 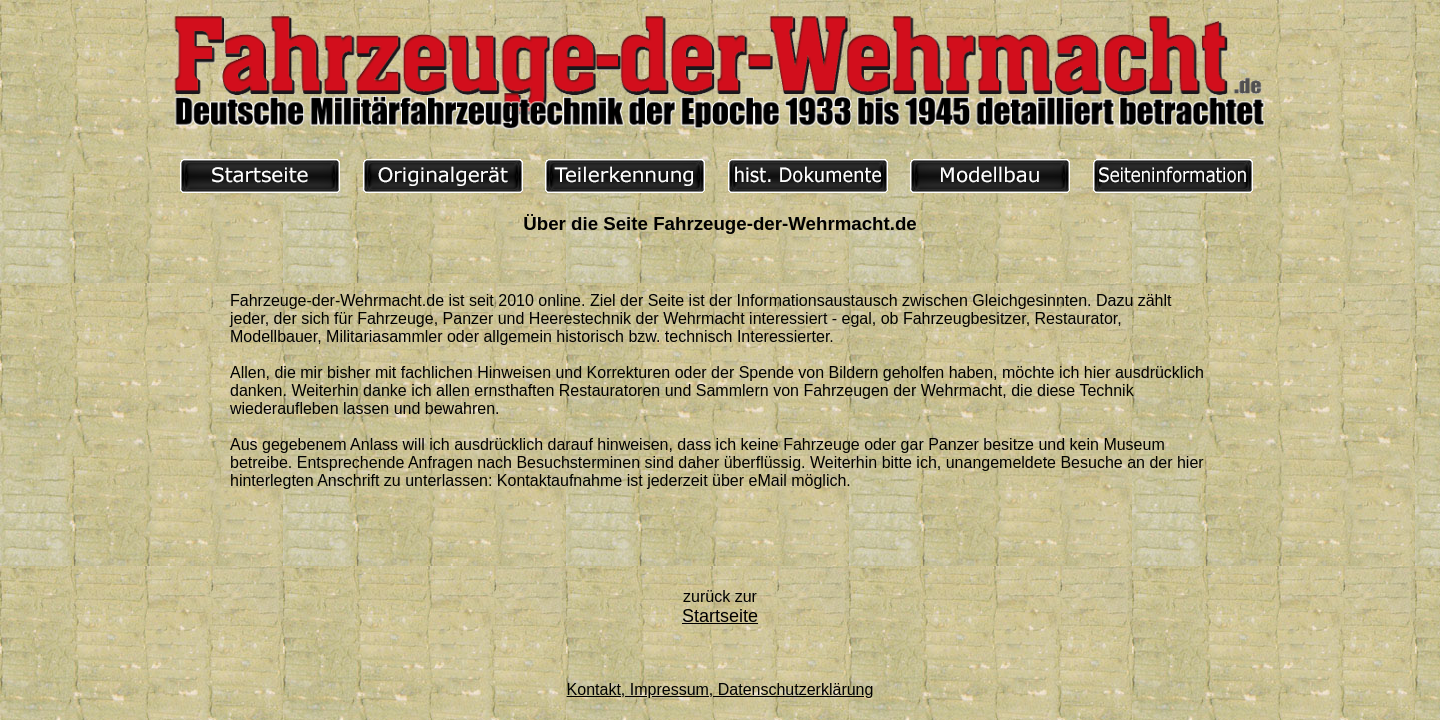 I want to click on Startseite, so click(x=720, y=616).